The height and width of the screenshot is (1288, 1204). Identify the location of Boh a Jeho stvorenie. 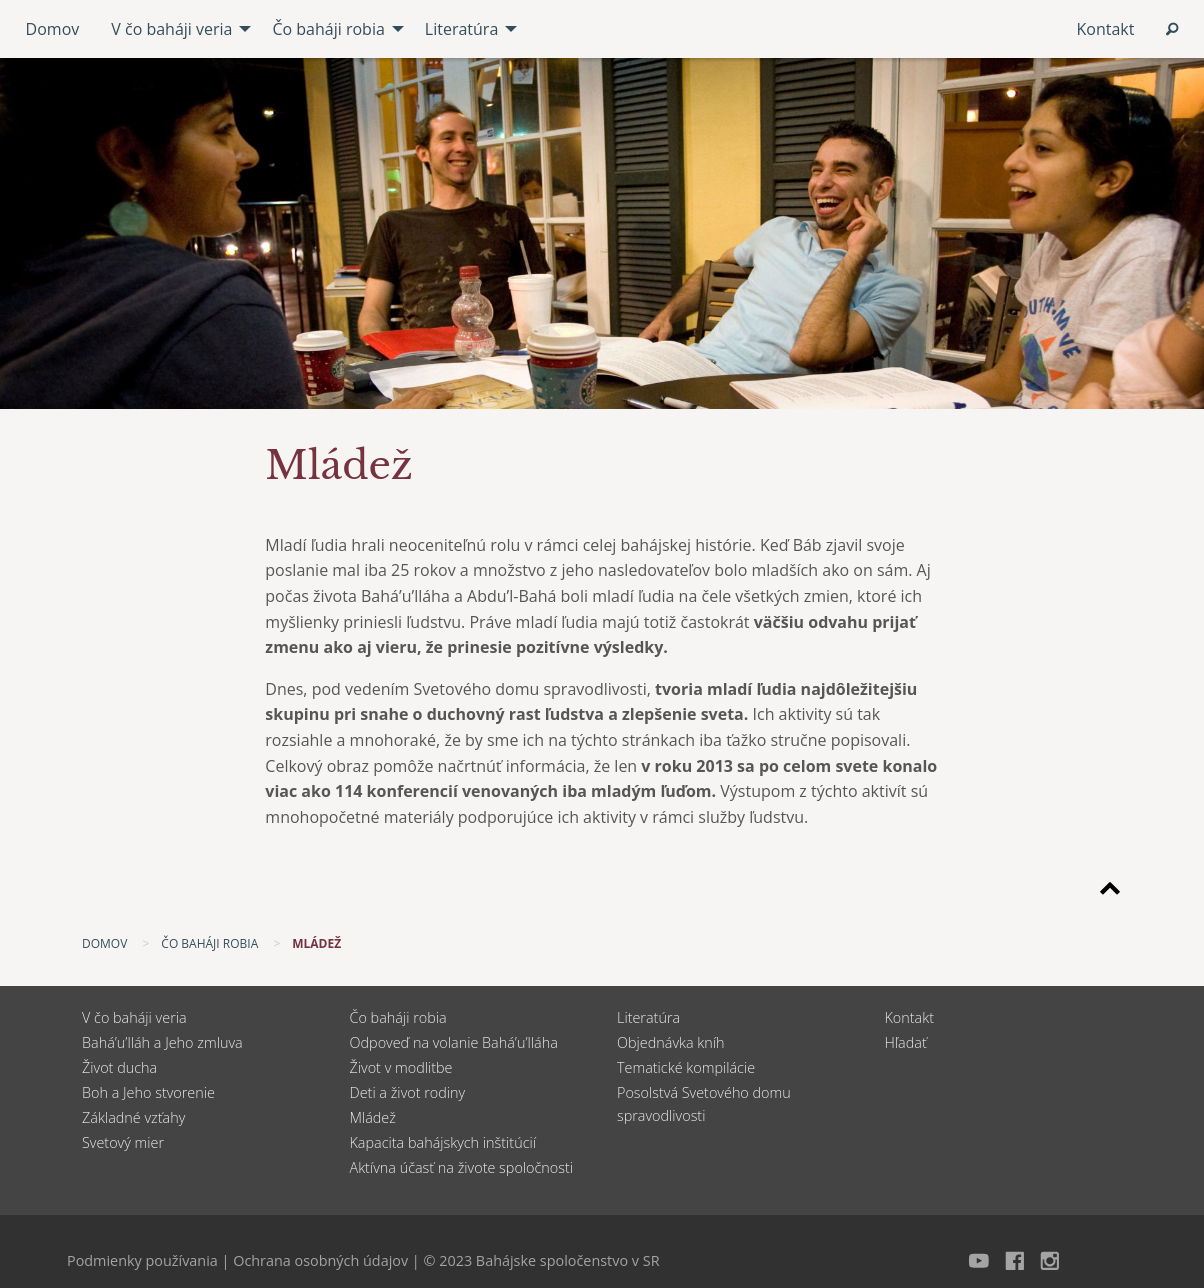
(148, 1092).